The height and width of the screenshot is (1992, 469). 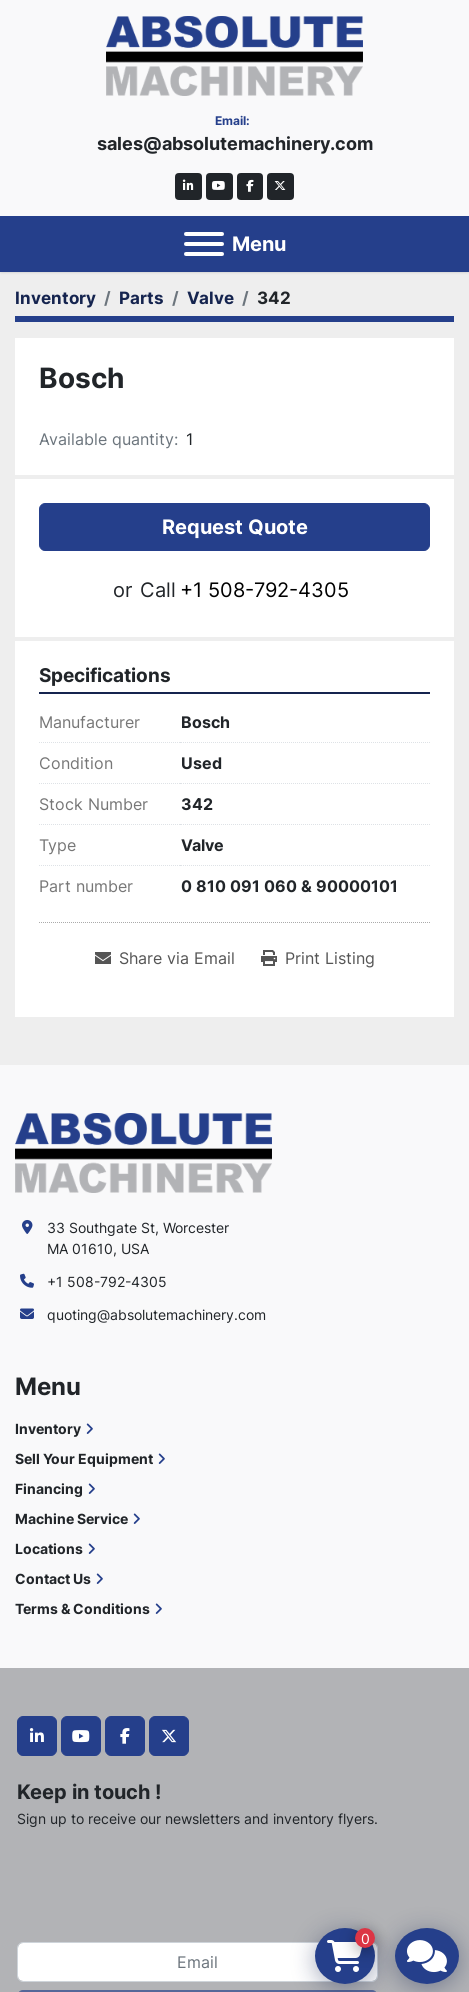 I want to click on Inventory, so click(x=48, y=1428).